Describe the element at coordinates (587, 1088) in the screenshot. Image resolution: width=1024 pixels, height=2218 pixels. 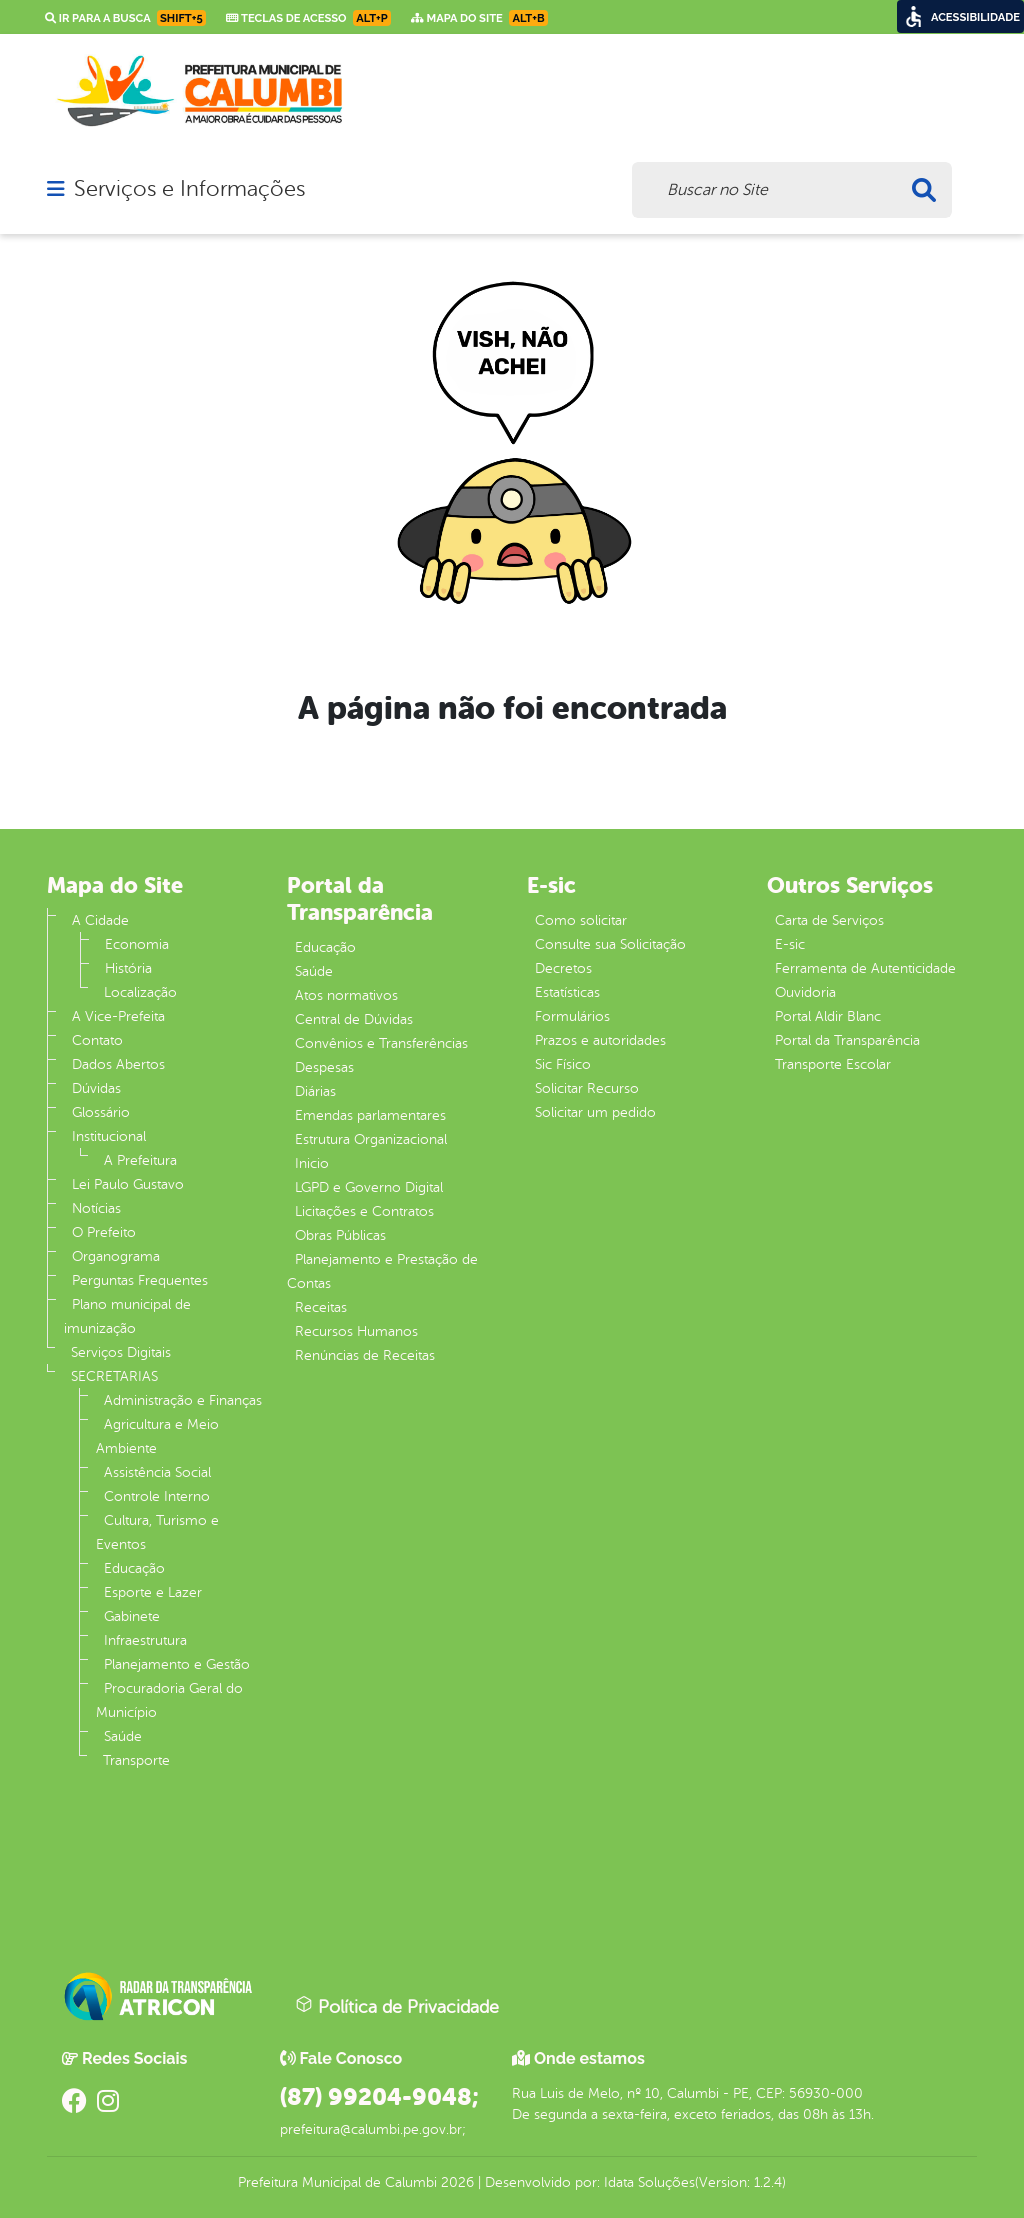
I see `Solicitar Recurso` at that location.